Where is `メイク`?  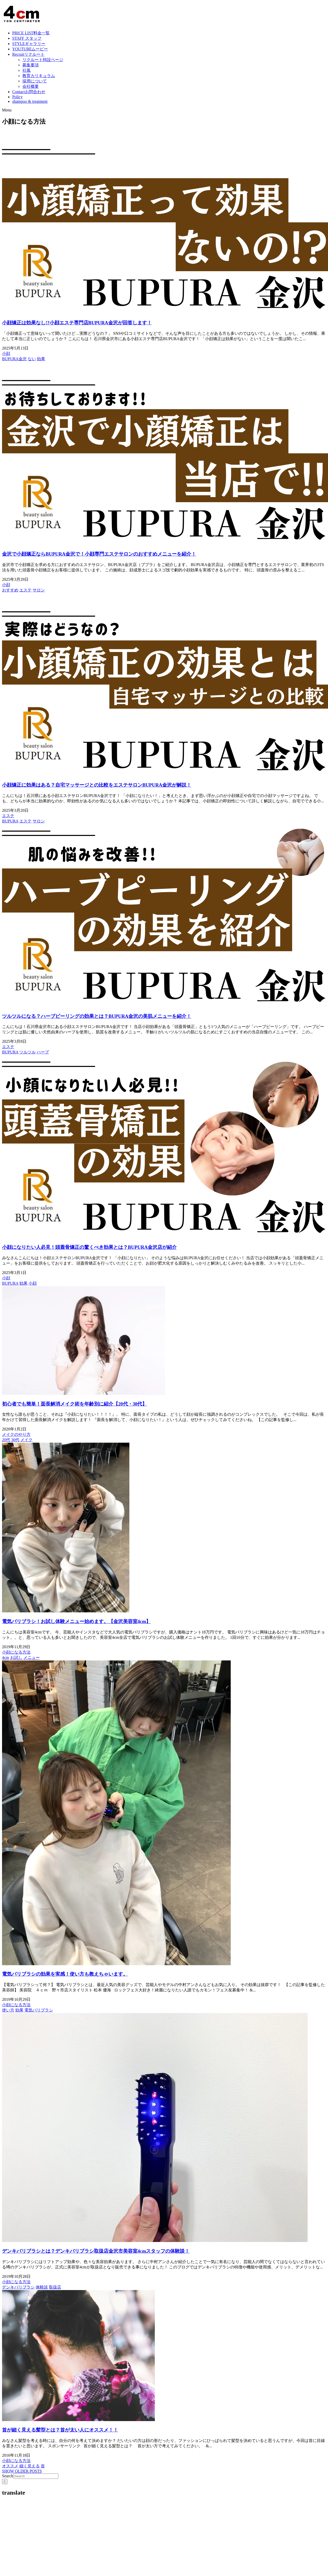 メイク is located at coordinates (26, 1440).